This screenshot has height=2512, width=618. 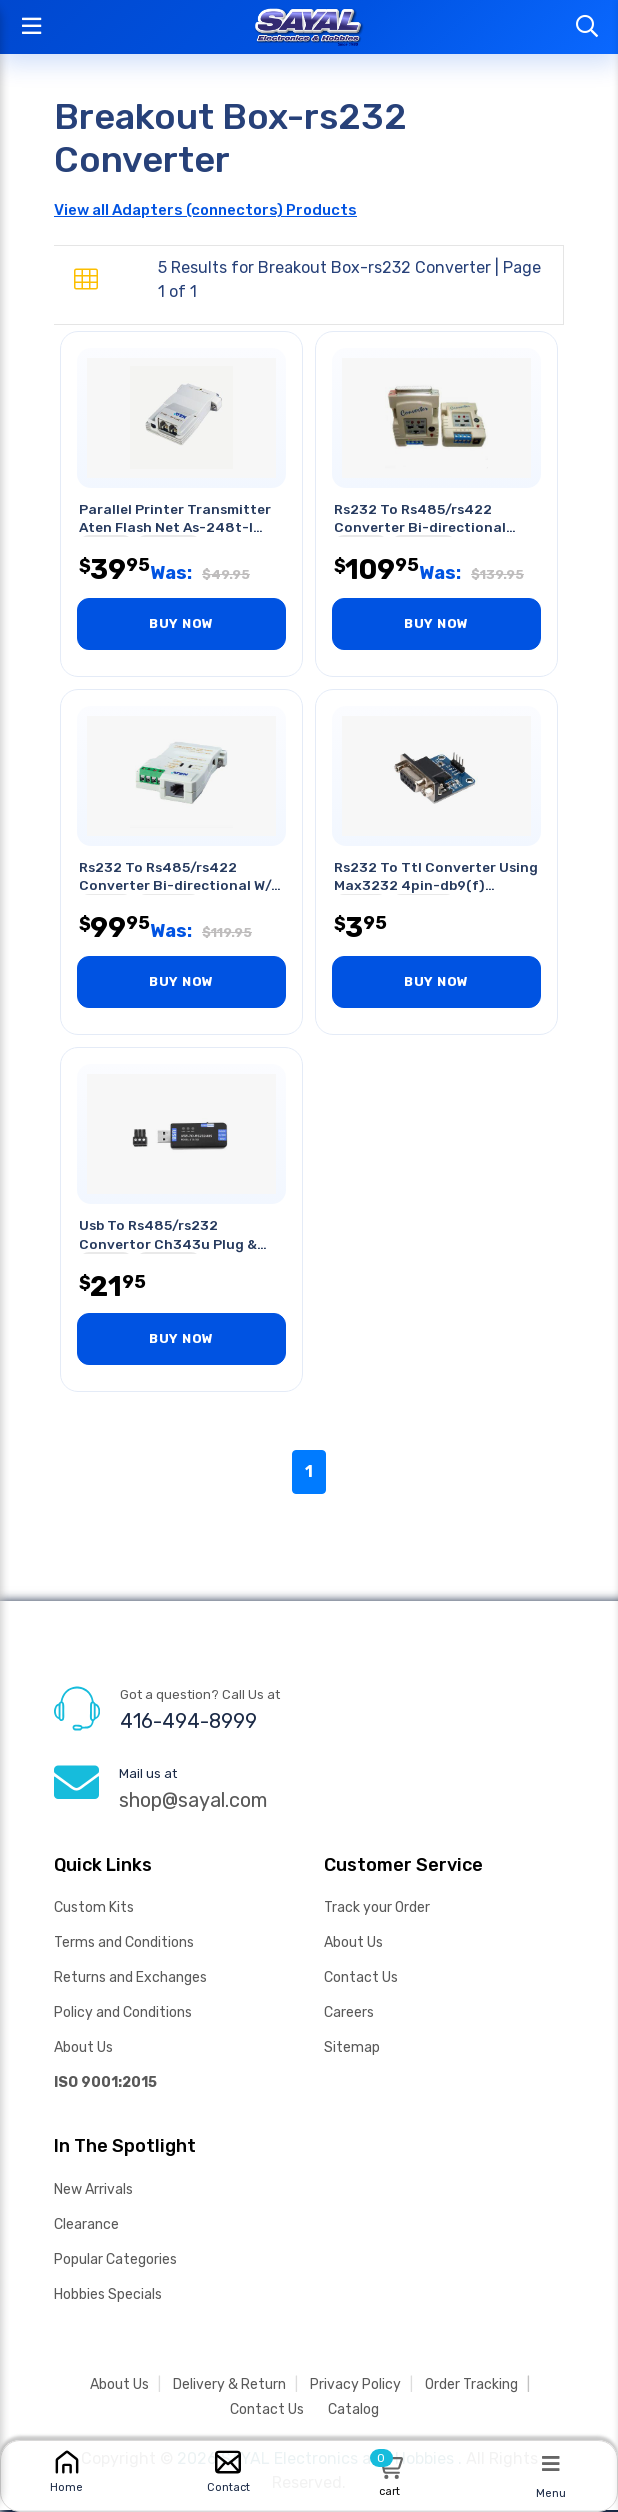 What do you see at coordinates (355, 2386) in the screenshot?
I see `Privacy Policy` at bounding box center [355, 2386].